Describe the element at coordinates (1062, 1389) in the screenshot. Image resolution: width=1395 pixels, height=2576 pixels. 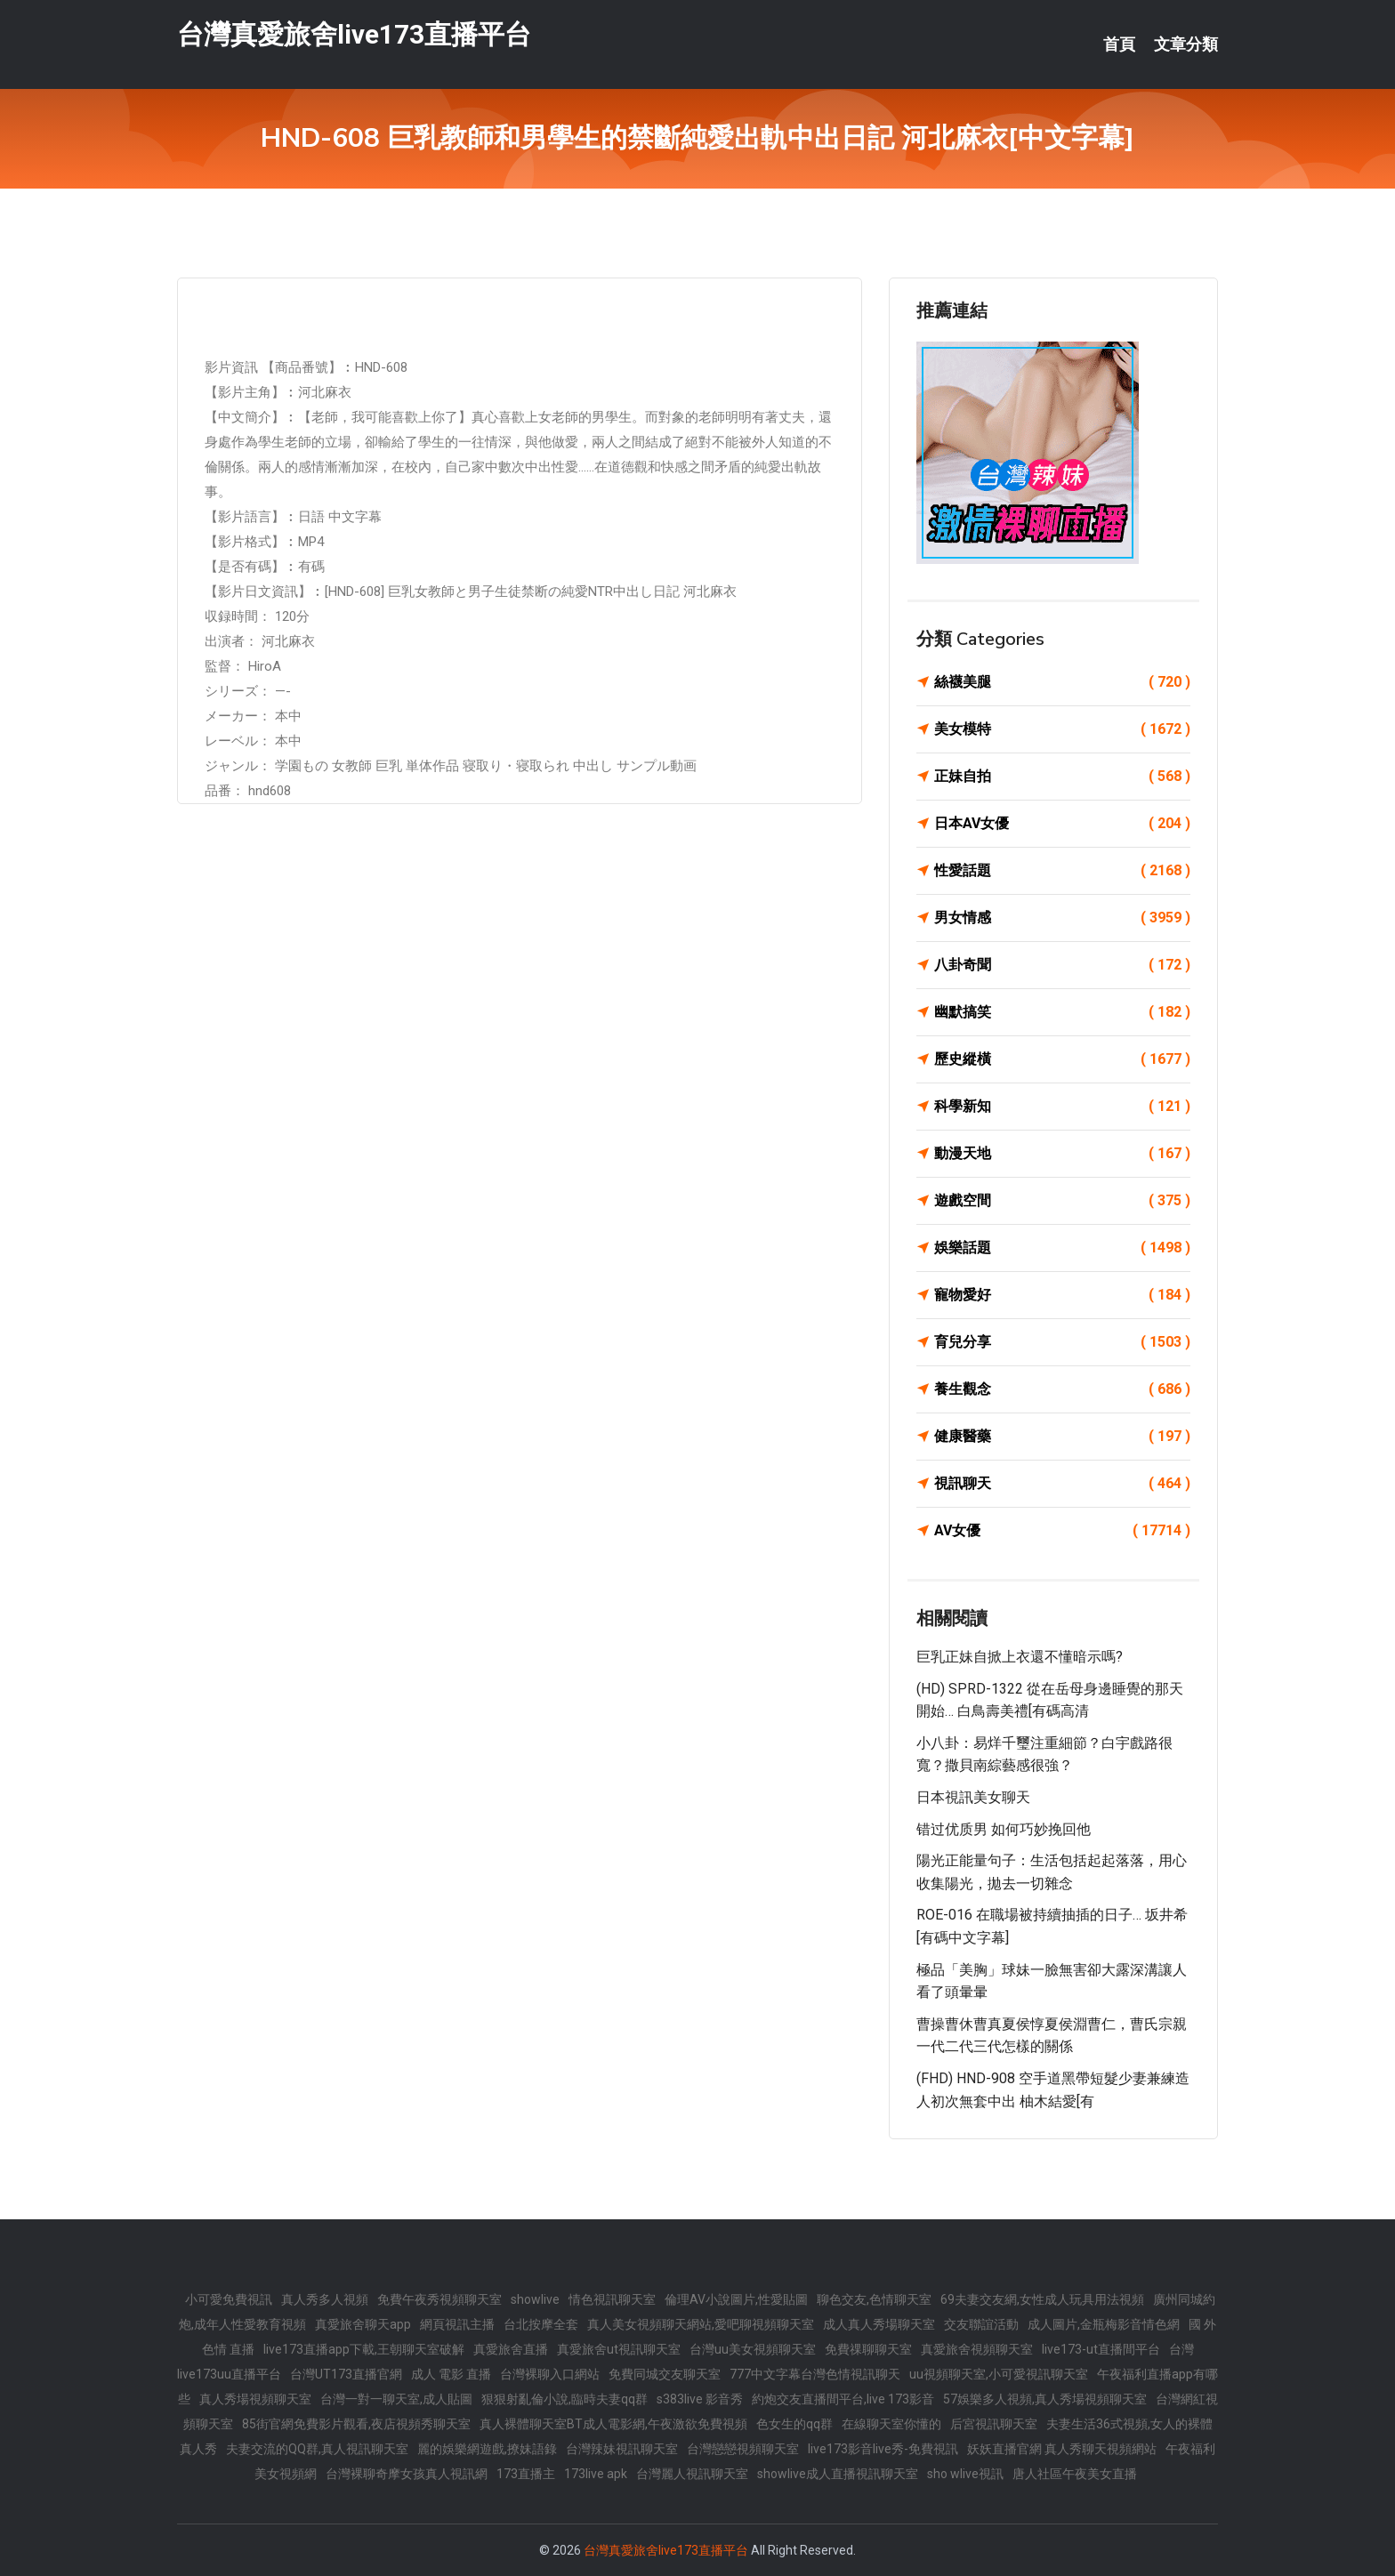
I see `養生觀念` at that location.